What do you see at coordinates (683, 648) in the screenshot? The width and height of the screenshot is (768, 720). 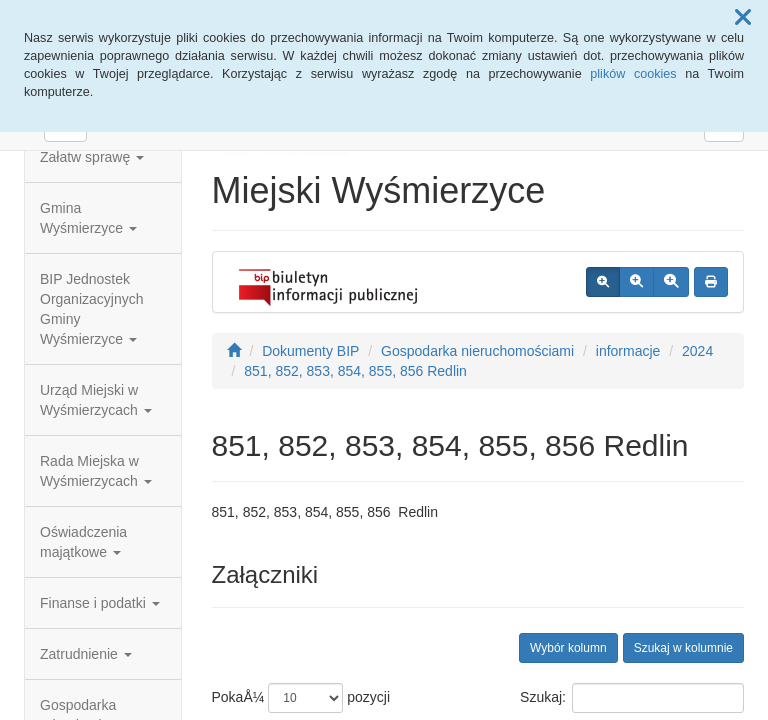 I see `Szukaj w kolumnie` at bounding box center [683, 648].